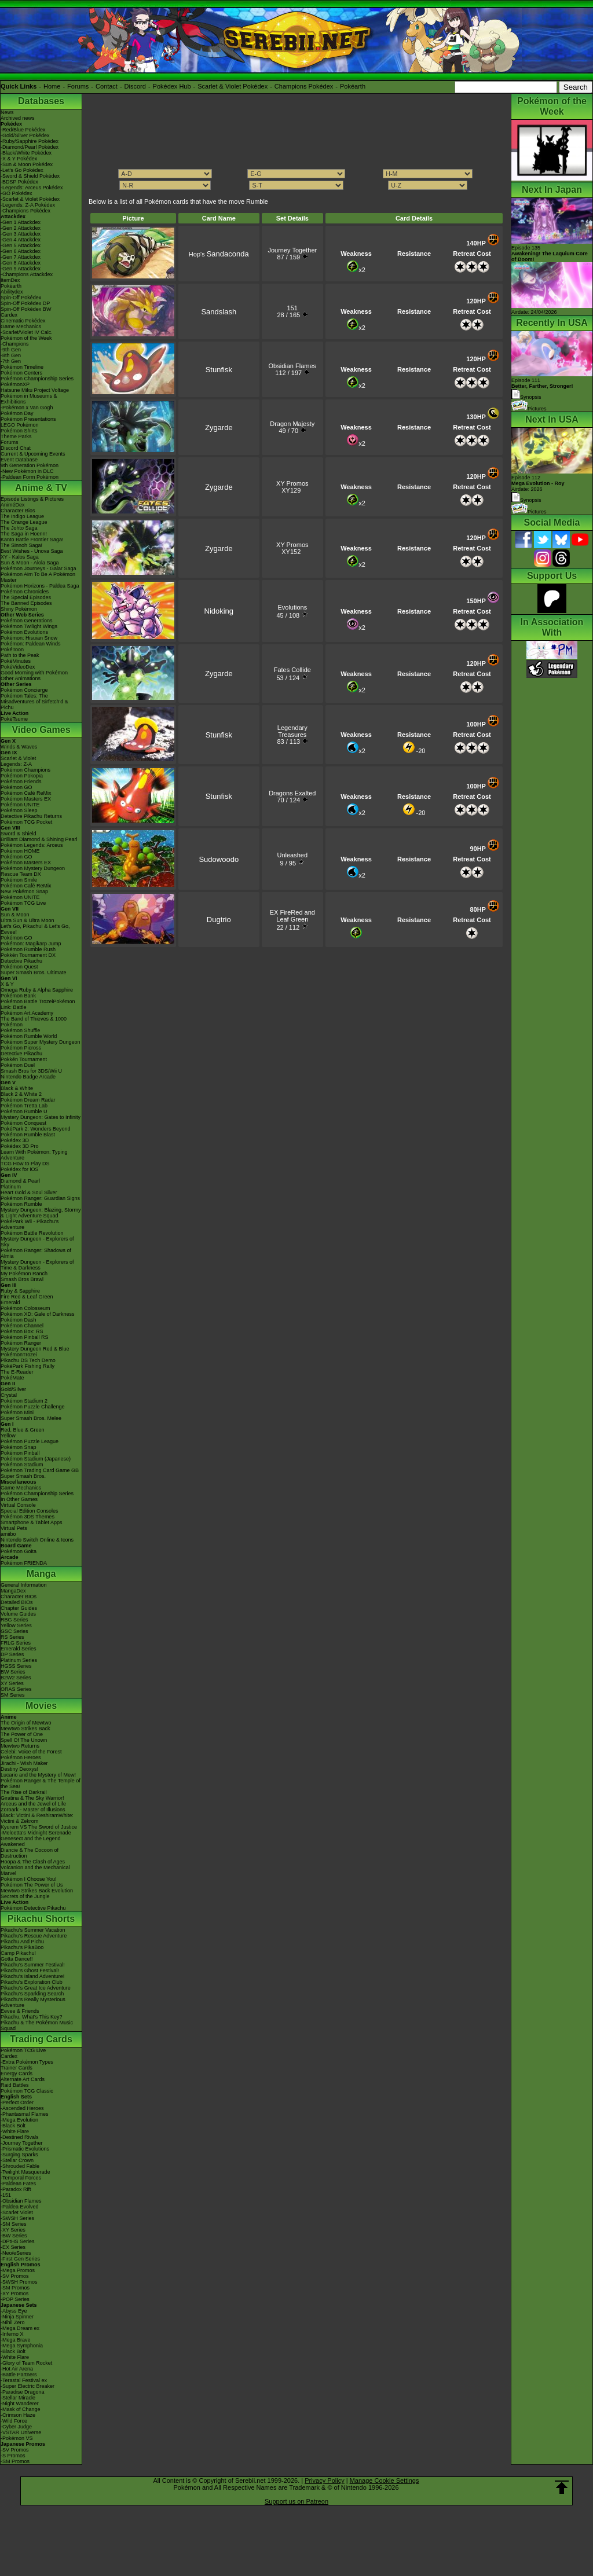 The height and width of the screenshot is (2576, 593). Describe the element at coordinates (38, 1314) in the screenshot. I see `Pokémon XD: Gale of Darkness` at that location.